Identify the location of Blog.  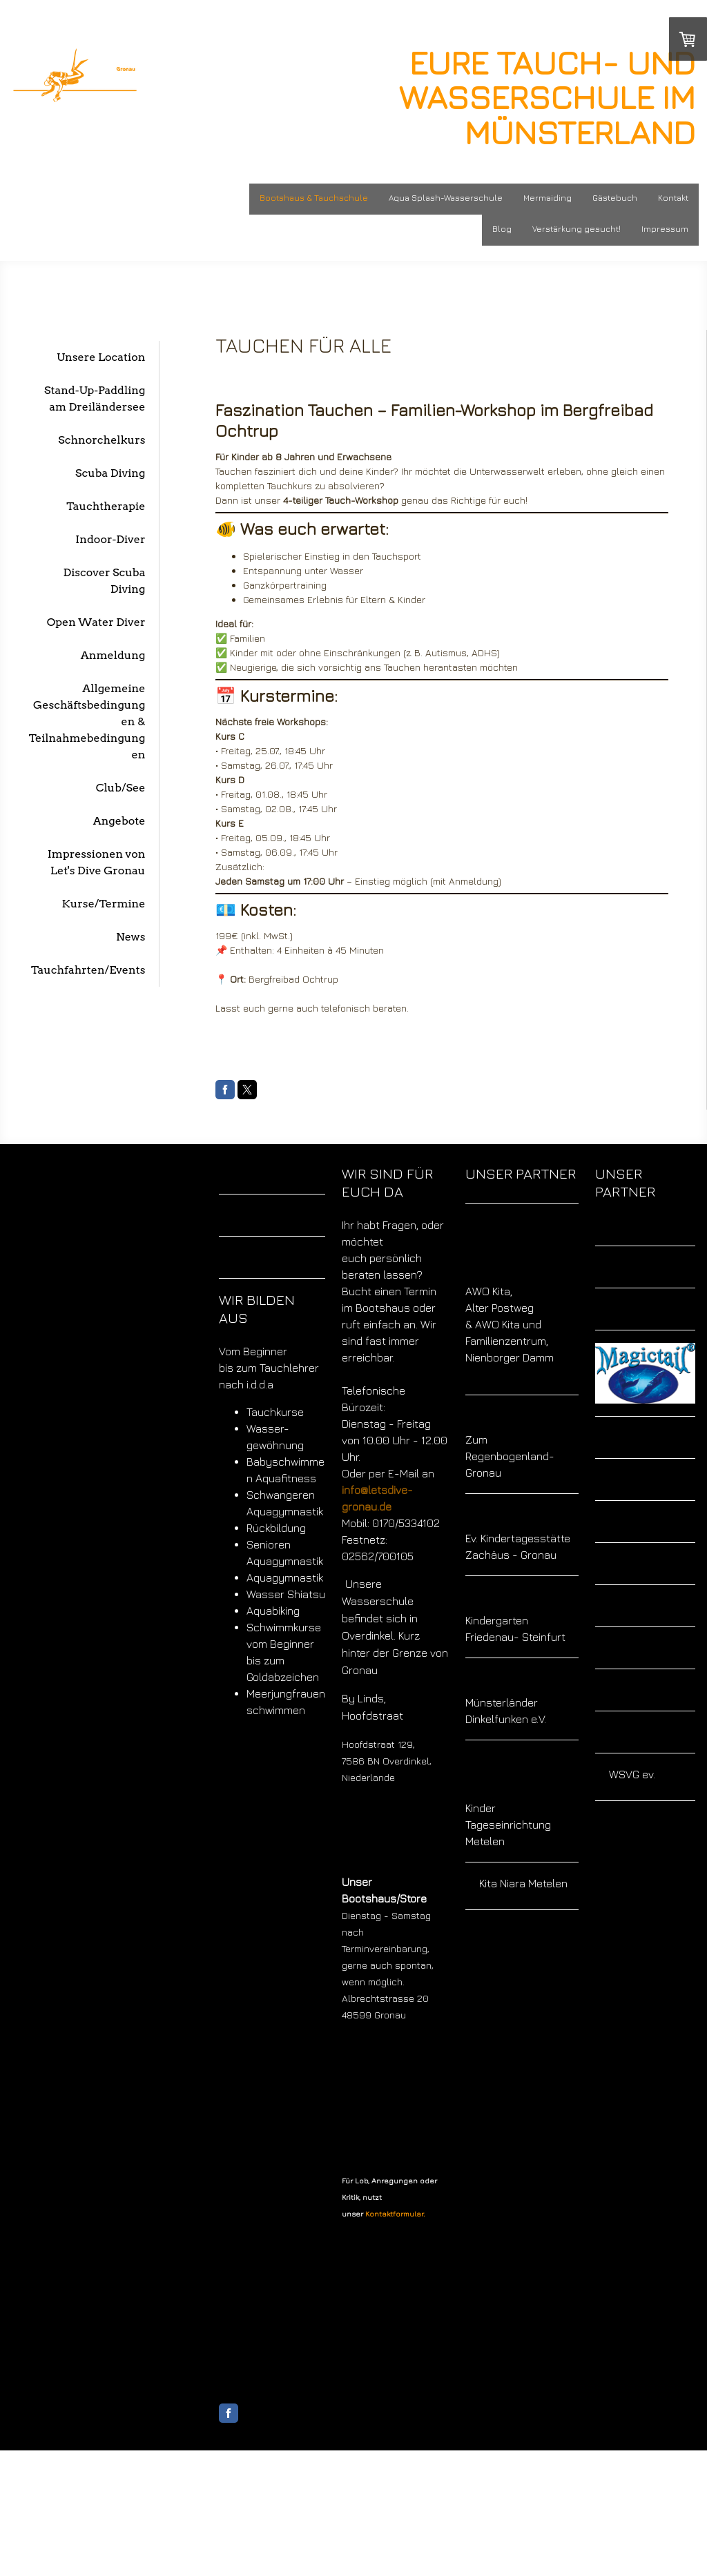
(502, 229).